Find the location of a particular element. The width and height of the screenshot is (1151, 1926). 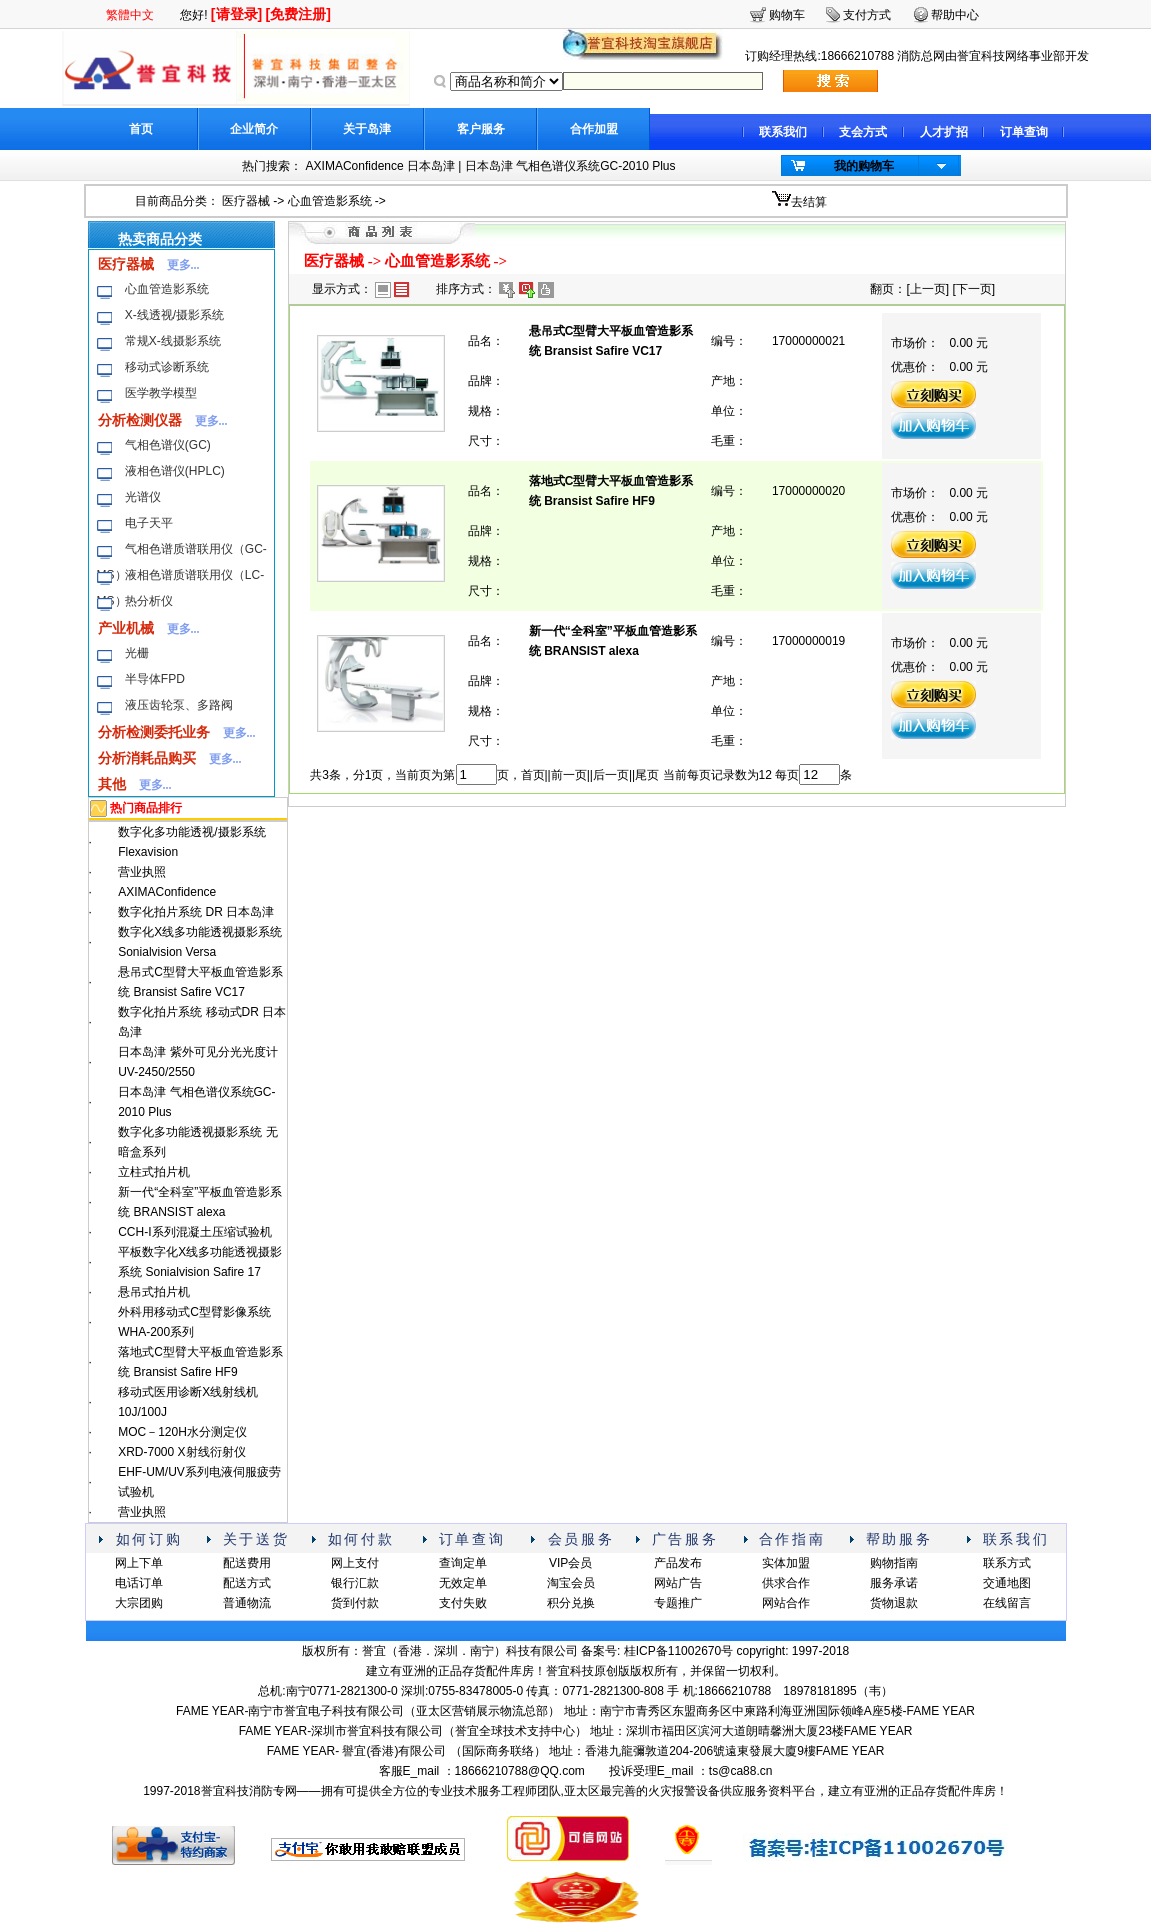

网上下单 is located at coordinates (139, 1563).